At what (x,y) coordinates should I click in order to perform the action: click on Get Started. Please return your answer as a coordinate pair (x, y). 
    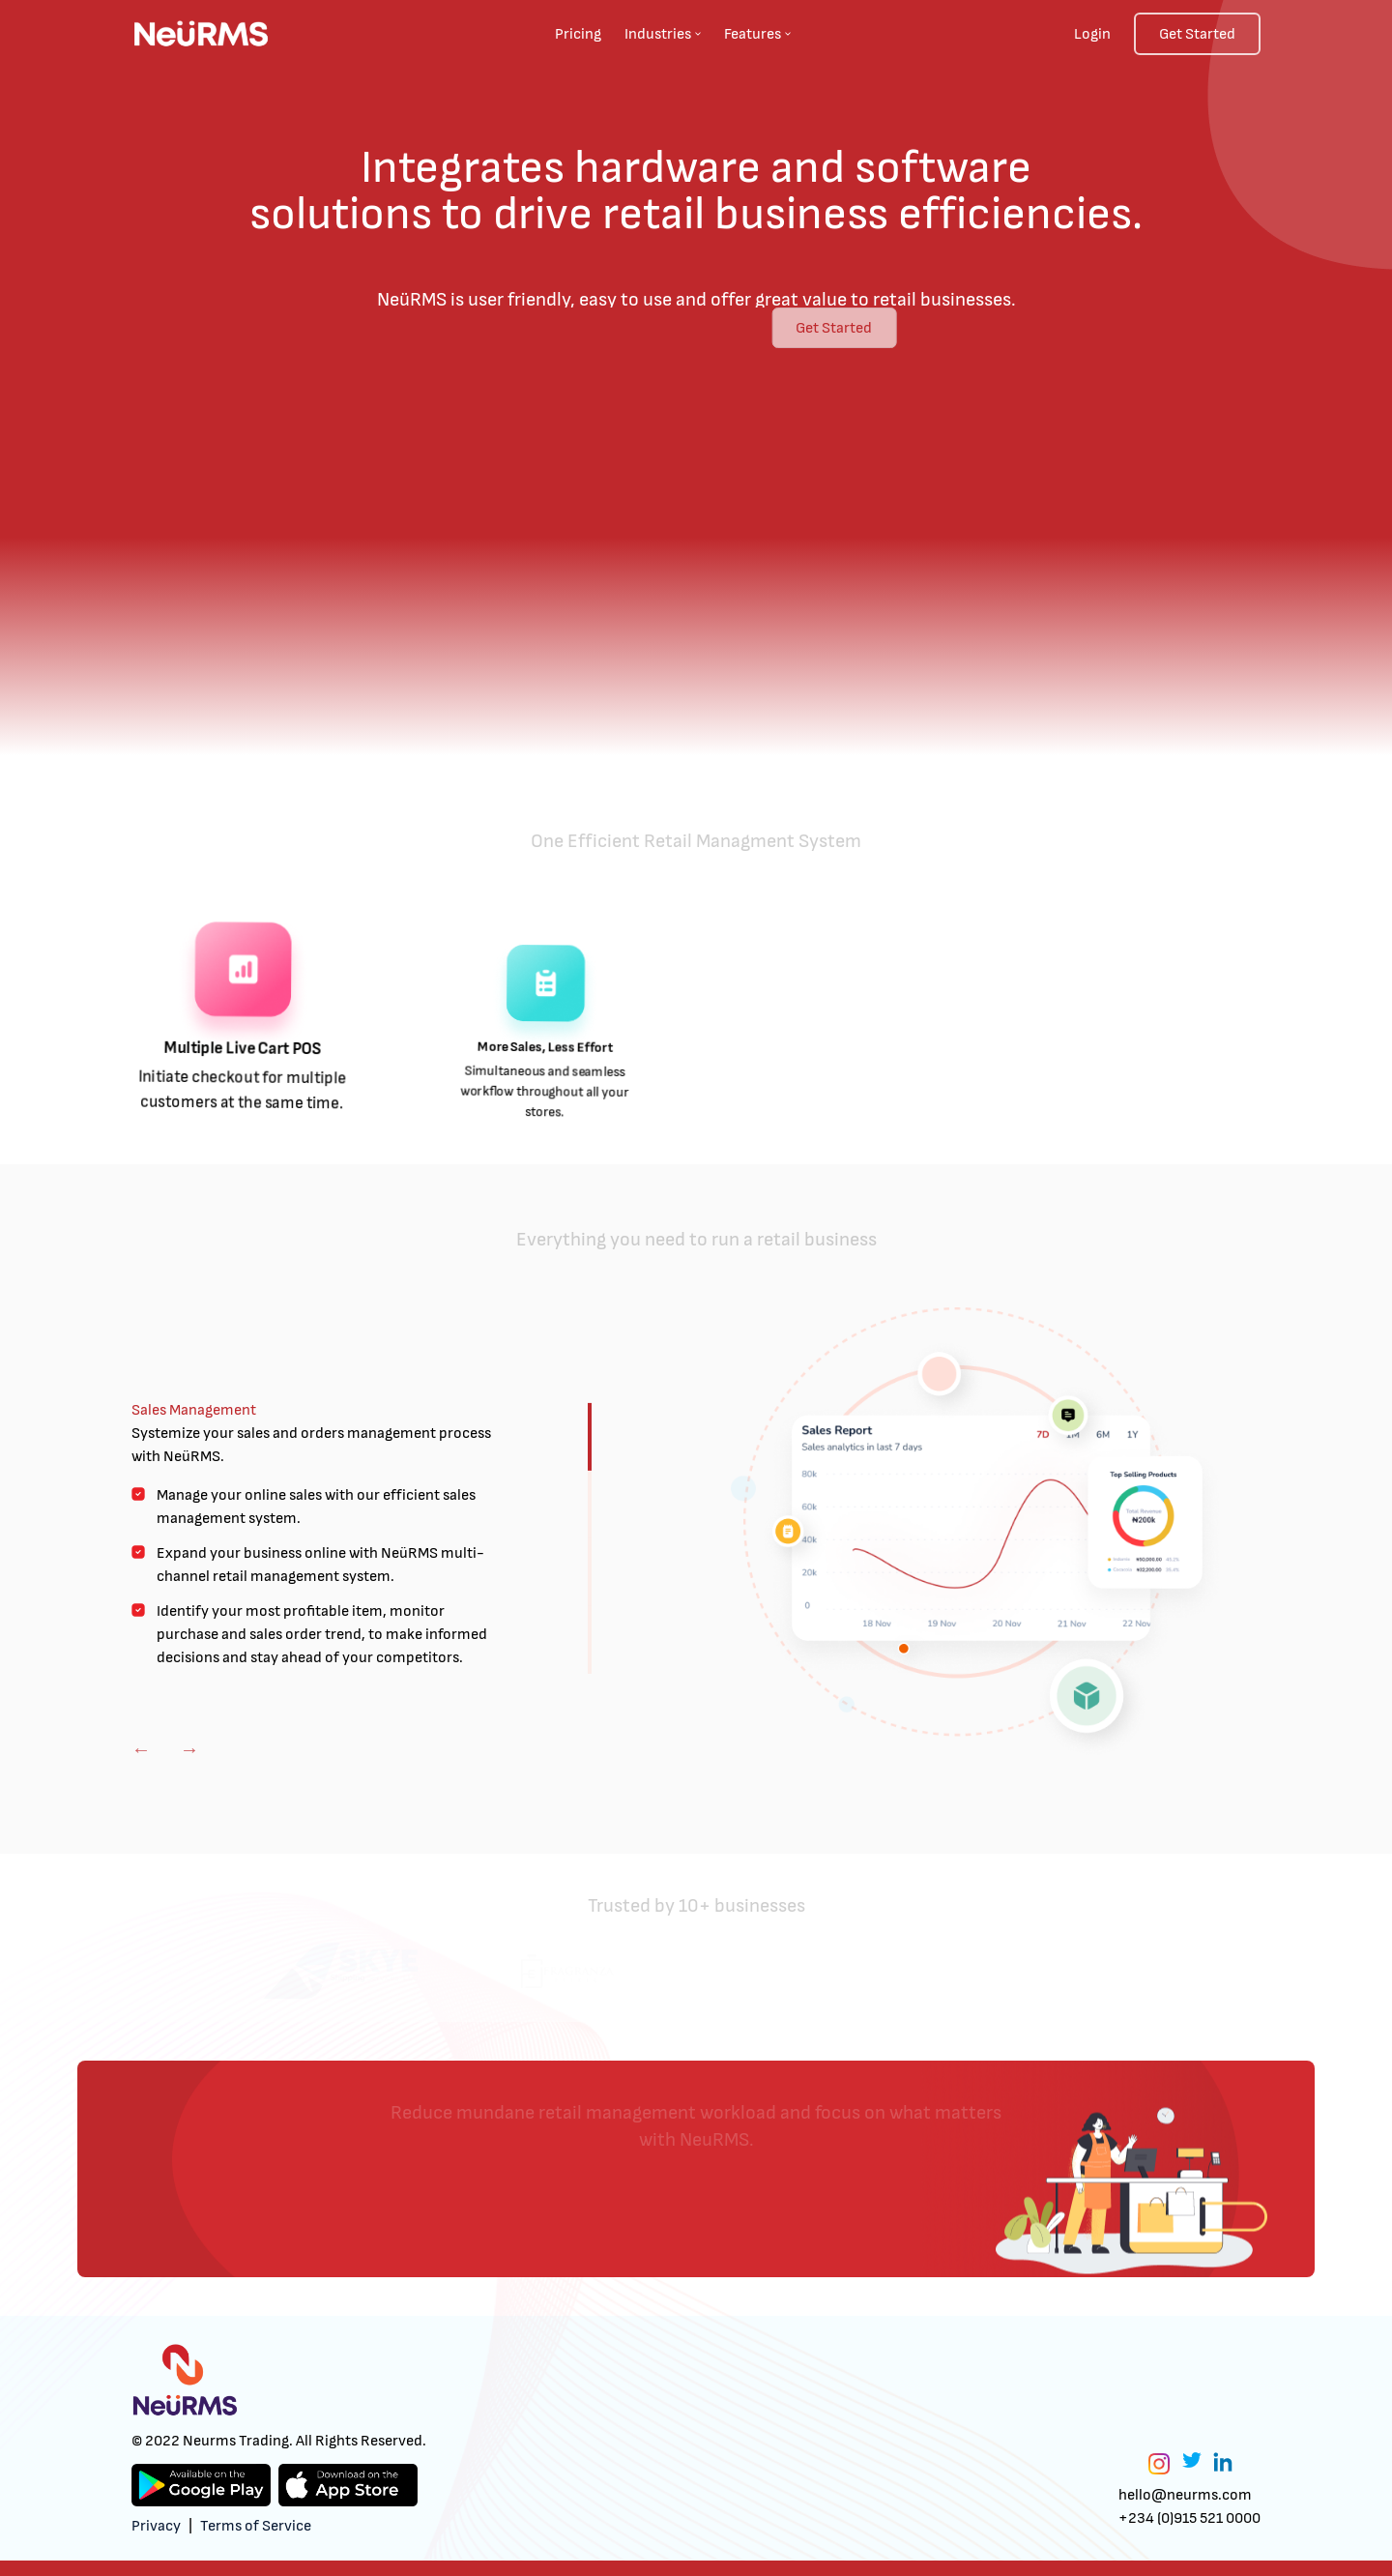
    Looking at the image, I should click on (1197, 34).